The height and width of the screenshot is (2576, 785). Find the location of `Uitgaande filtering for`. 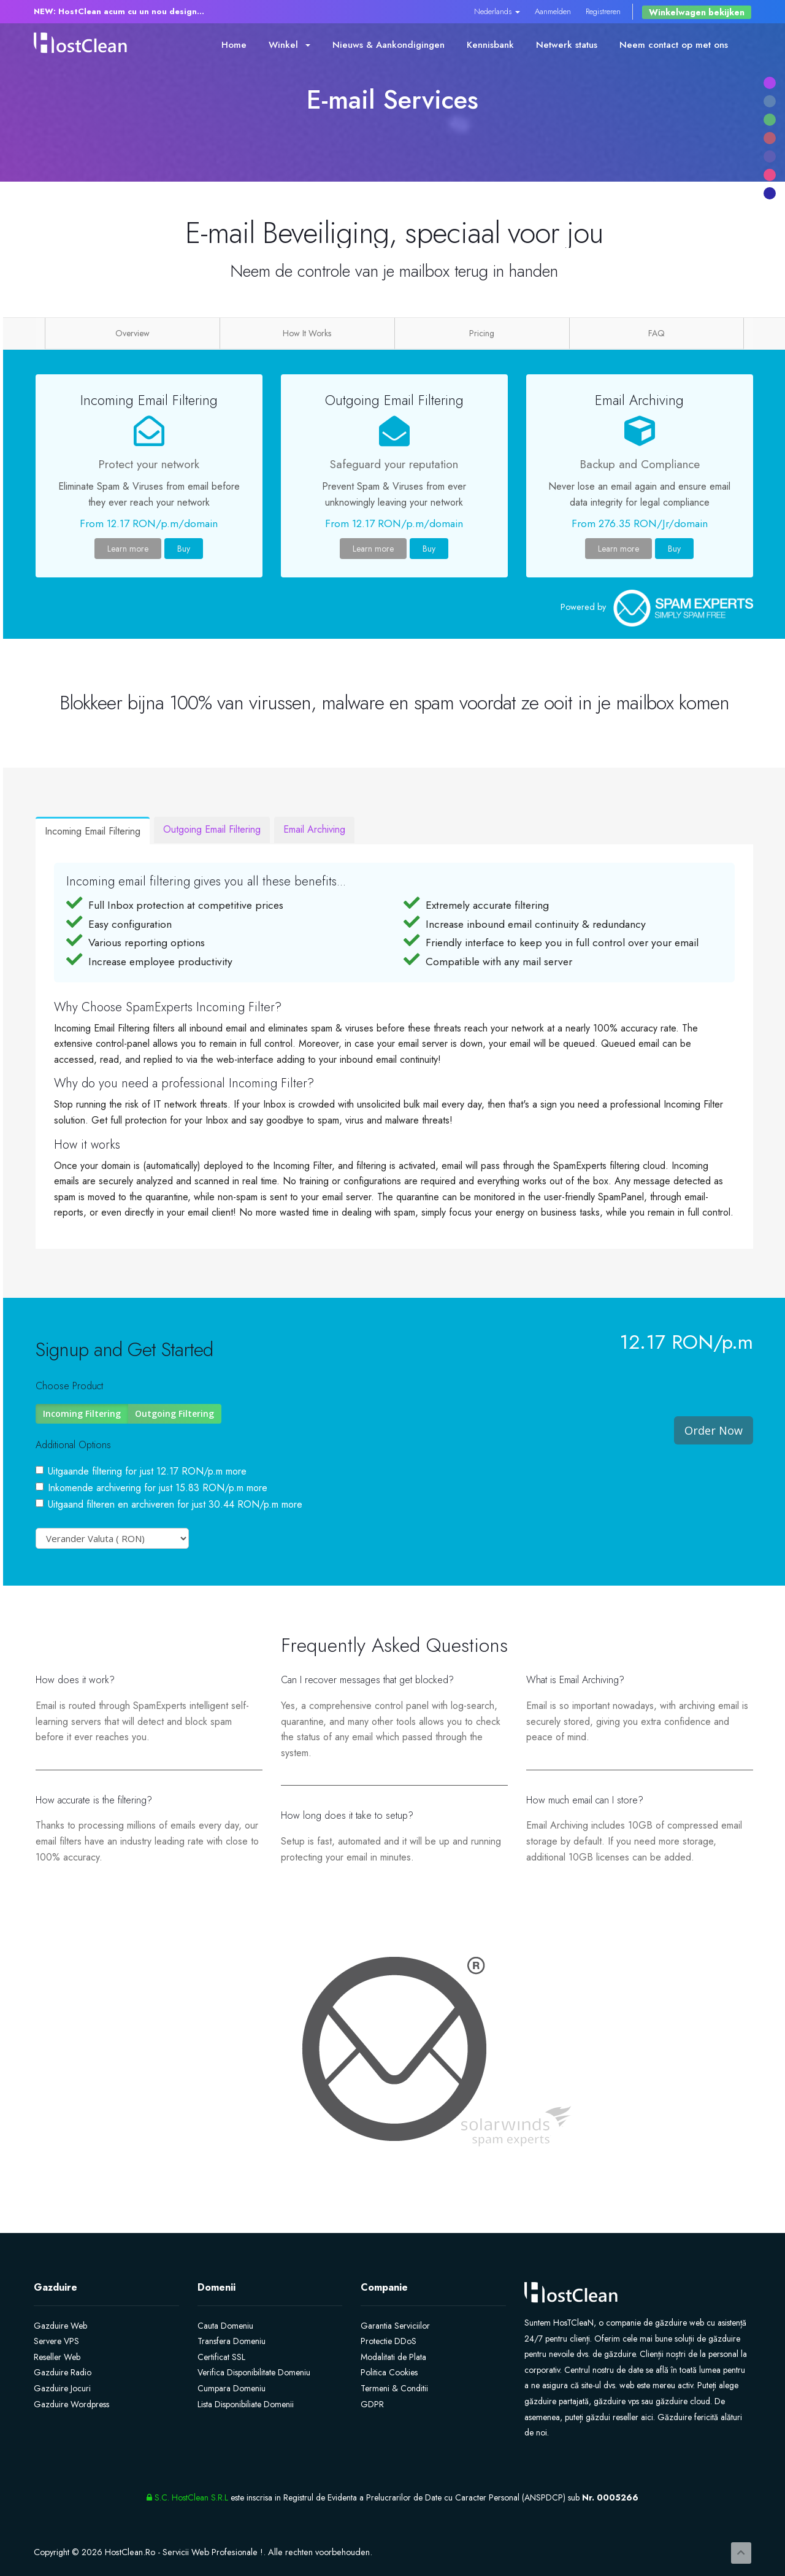

Uitgaande filtering for is located at coordinates (141, 1471).